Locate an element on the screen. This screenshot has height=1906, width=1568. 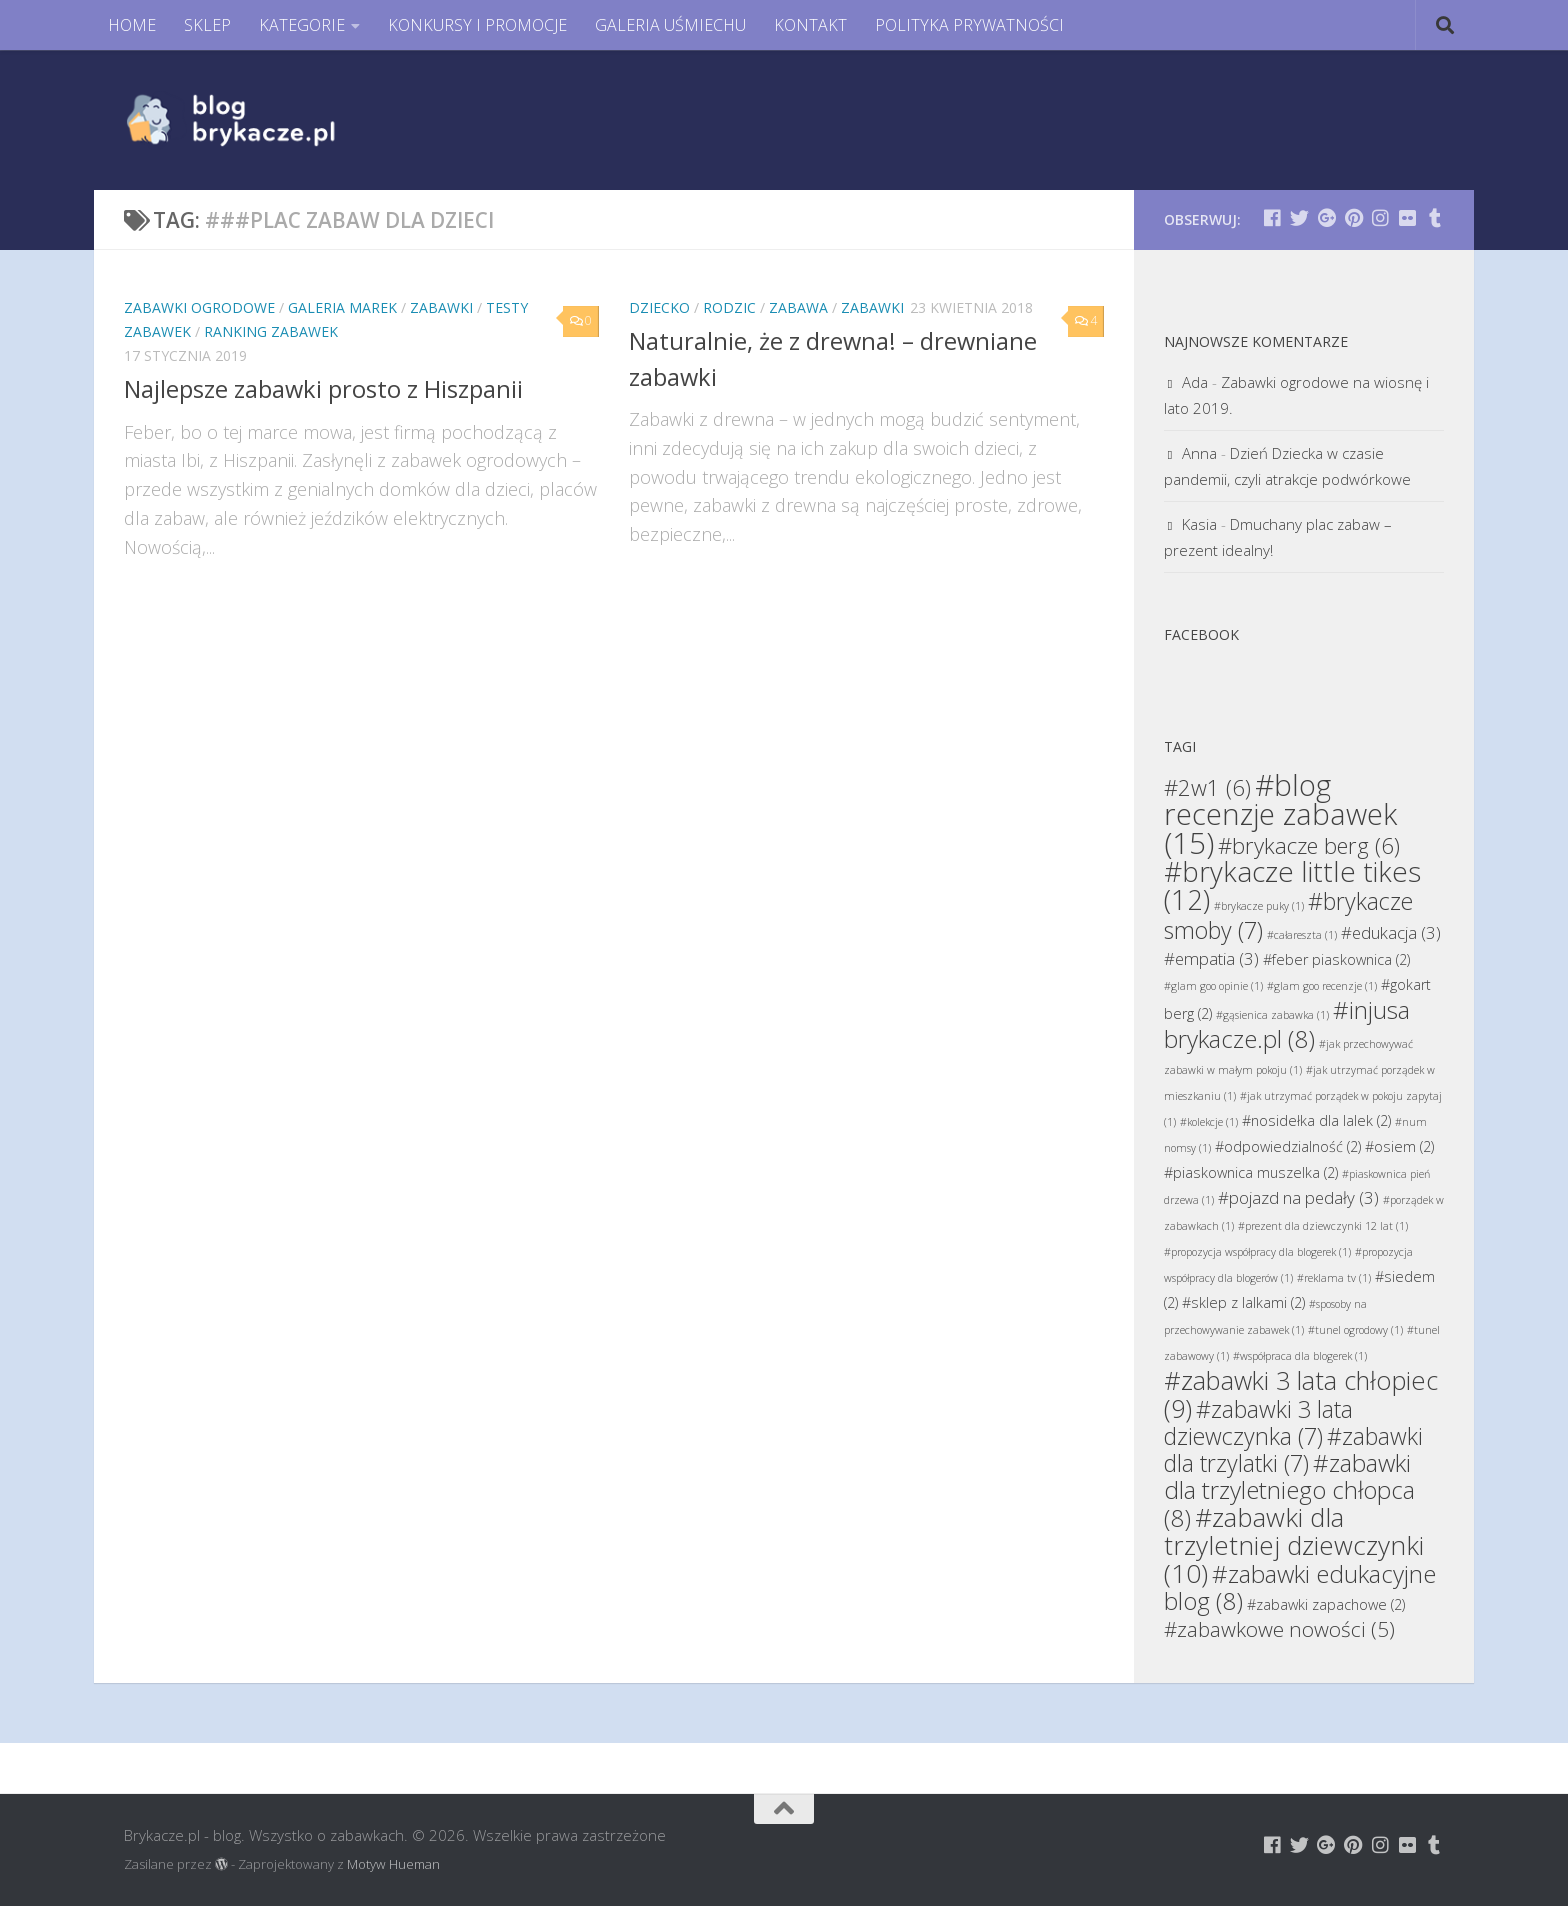
#zabawkowe nowości [#zabawkowe nowości (5 elementów)] is located at coordinates (1279, 1629).